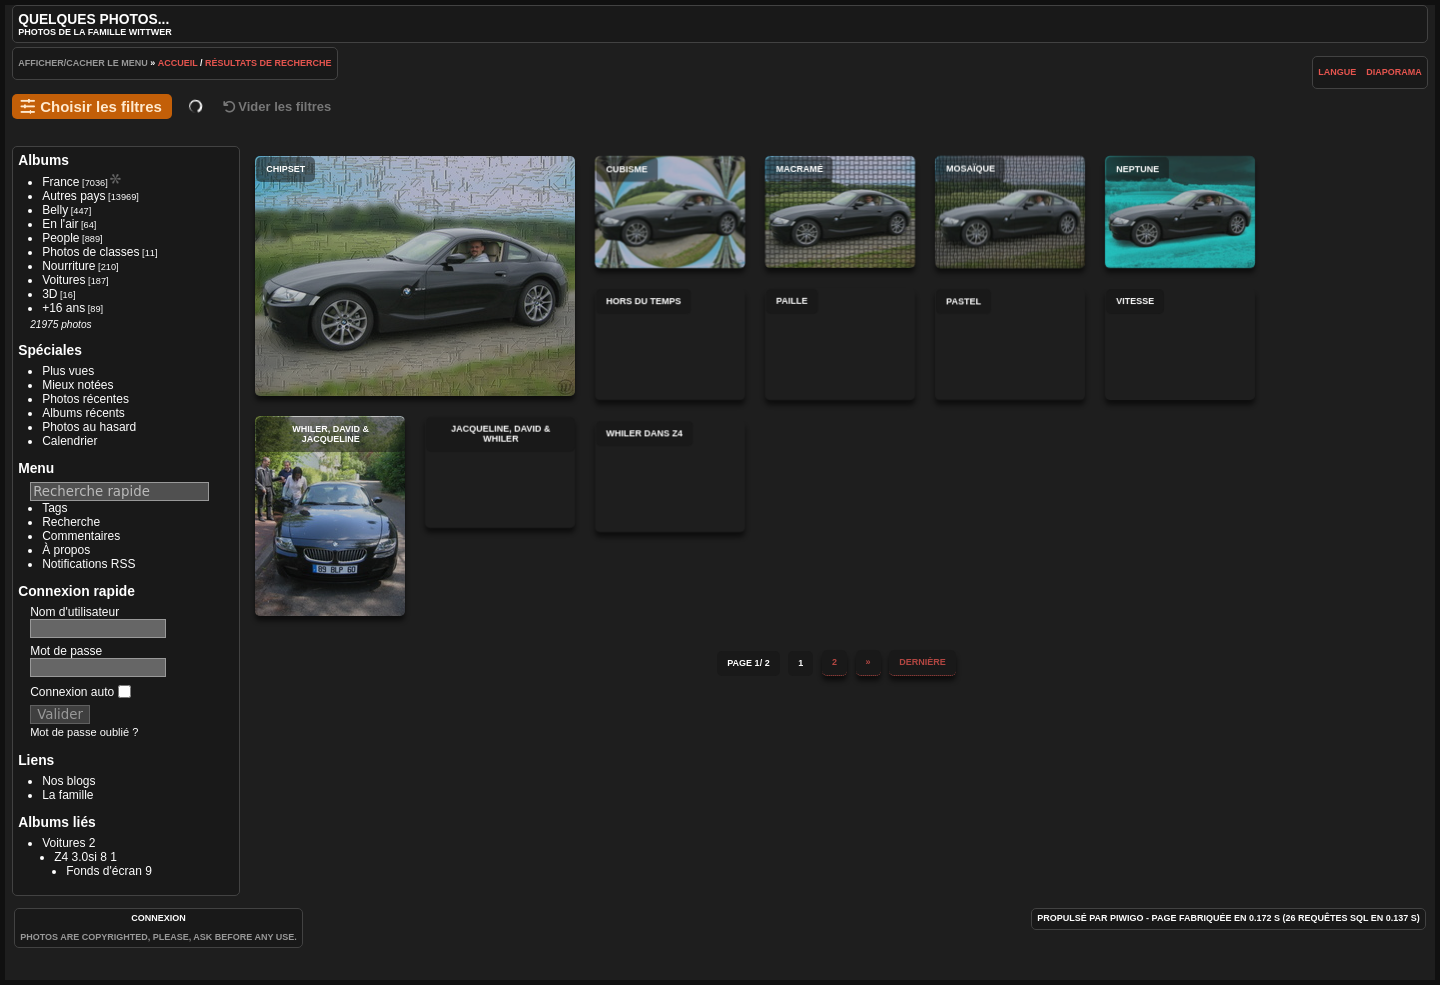 The image size is (1440, 985). Describe the element at coordinates (840, 344) in the screenshot. I see `Paille` at that location.